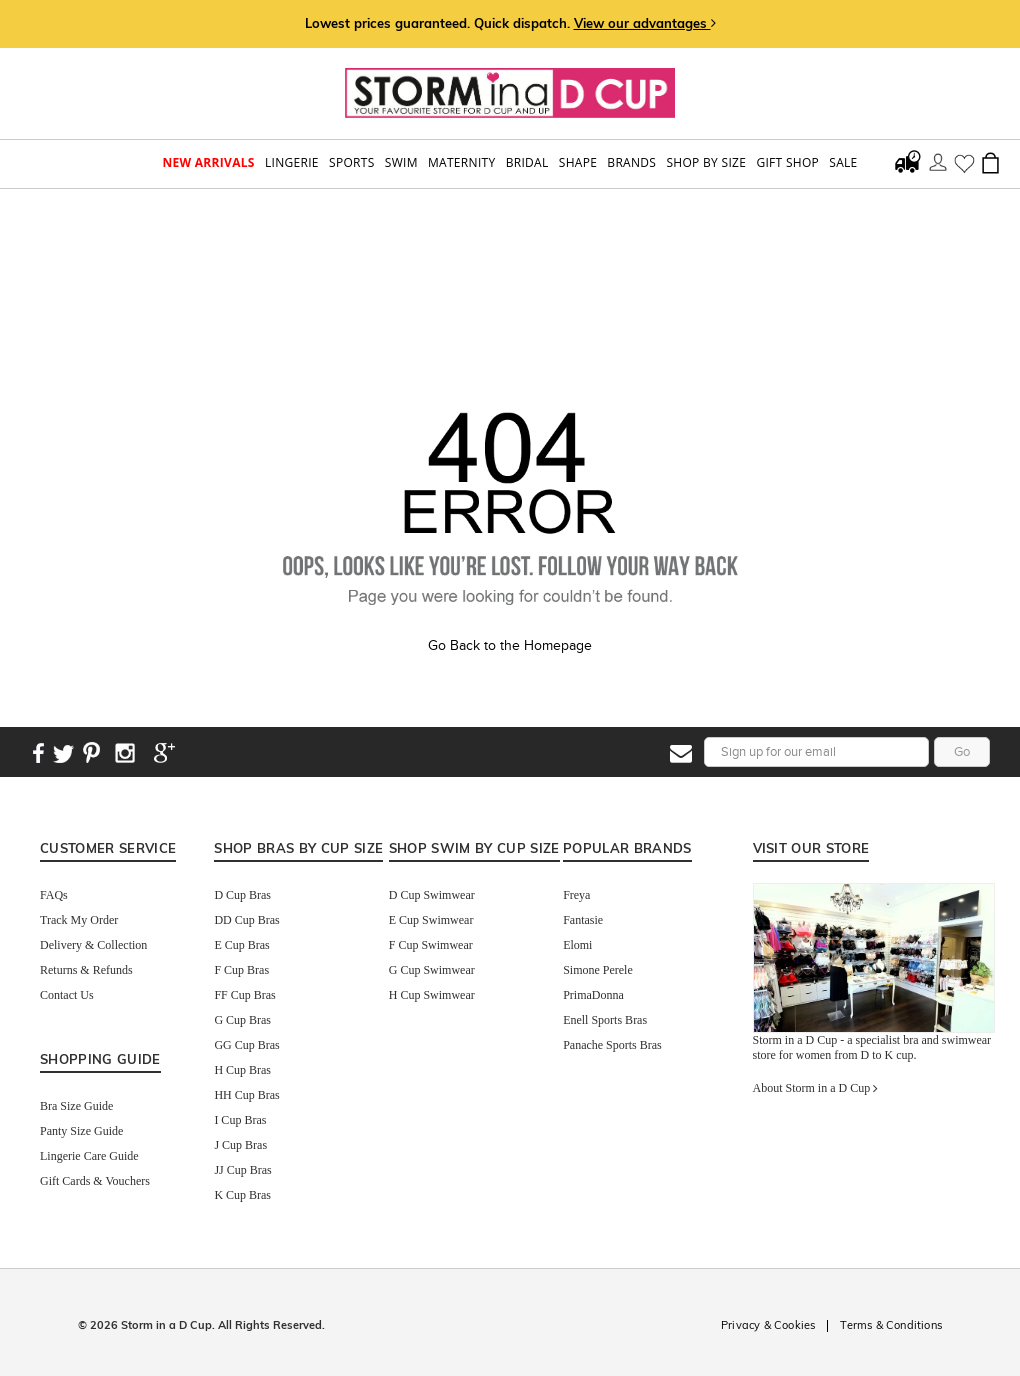 This screenshot has height=1376, width=1020. I want to click on Bridal, so click(527, 162).